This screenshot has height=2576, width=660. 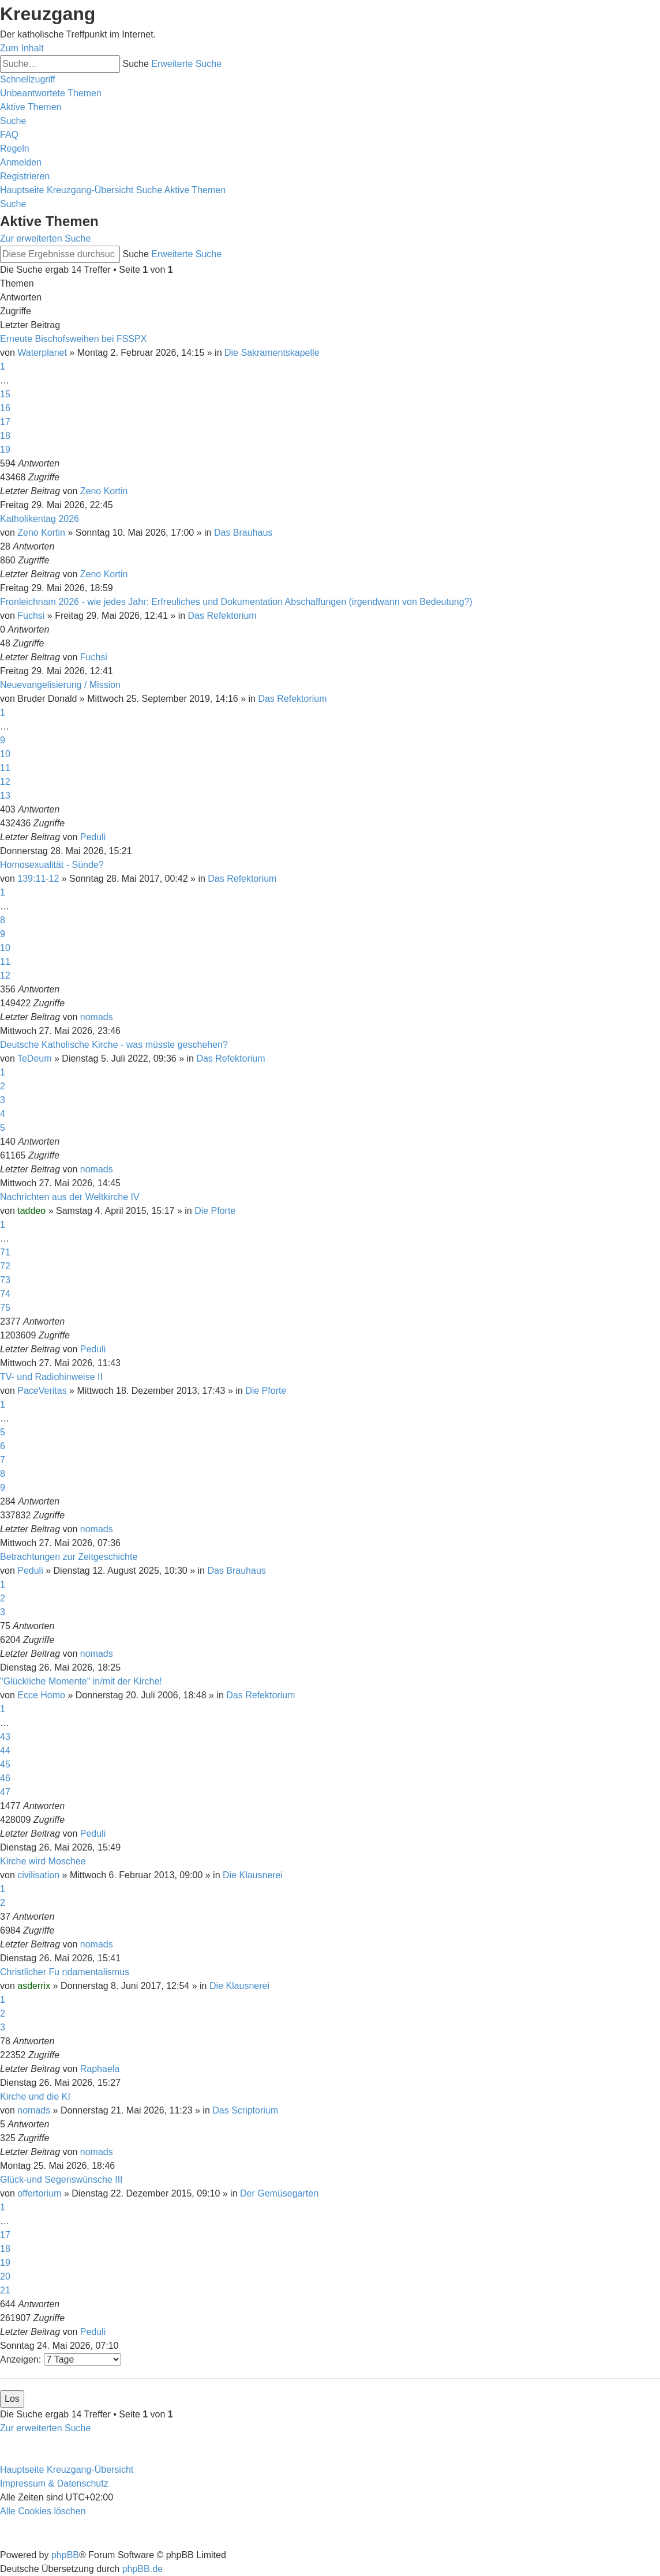 What do you see at coordinates (30, 616) in the screenshot?
I see `Fuchsi` at bounding box center [30, 616].